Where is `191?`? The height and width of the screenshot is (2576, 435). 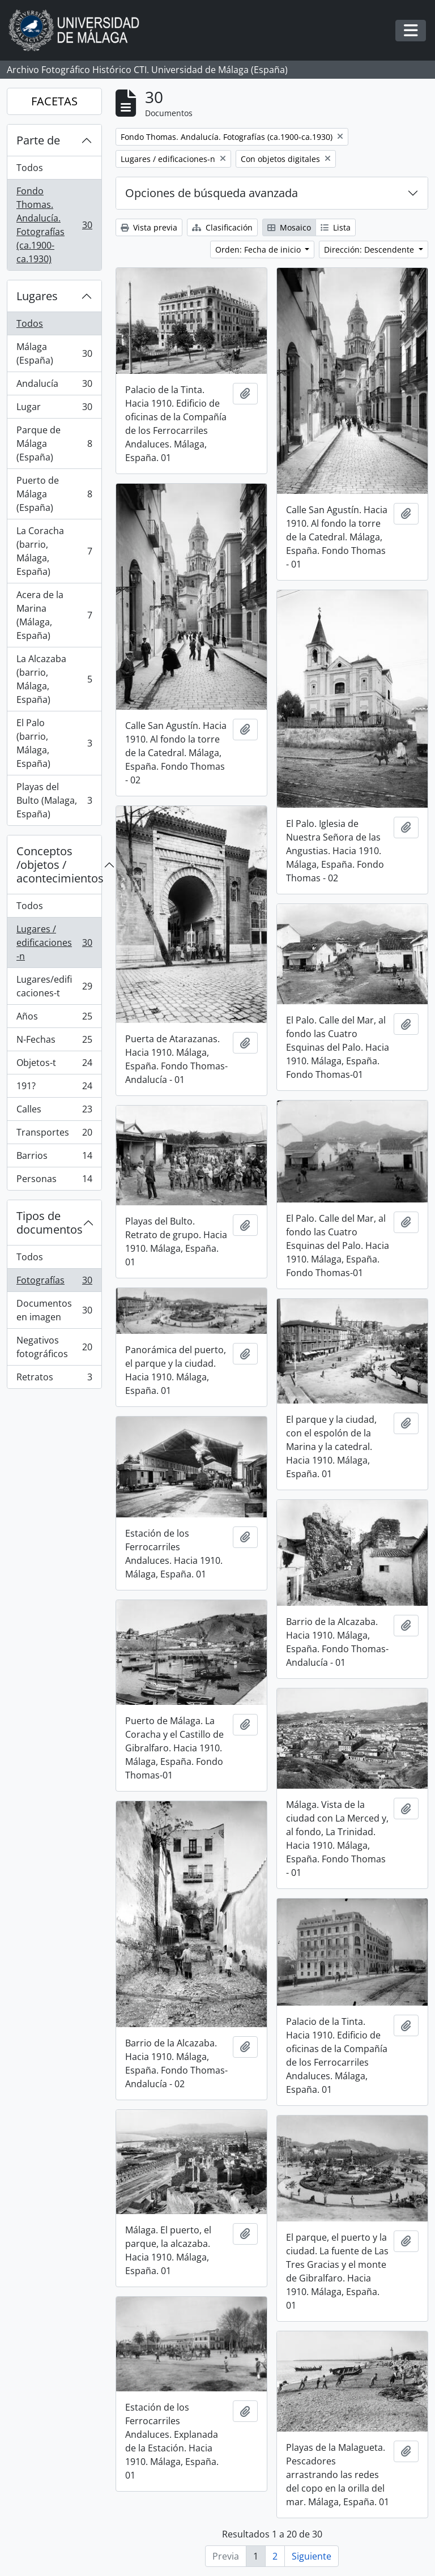 191? is located at coordinates (54, 1088).